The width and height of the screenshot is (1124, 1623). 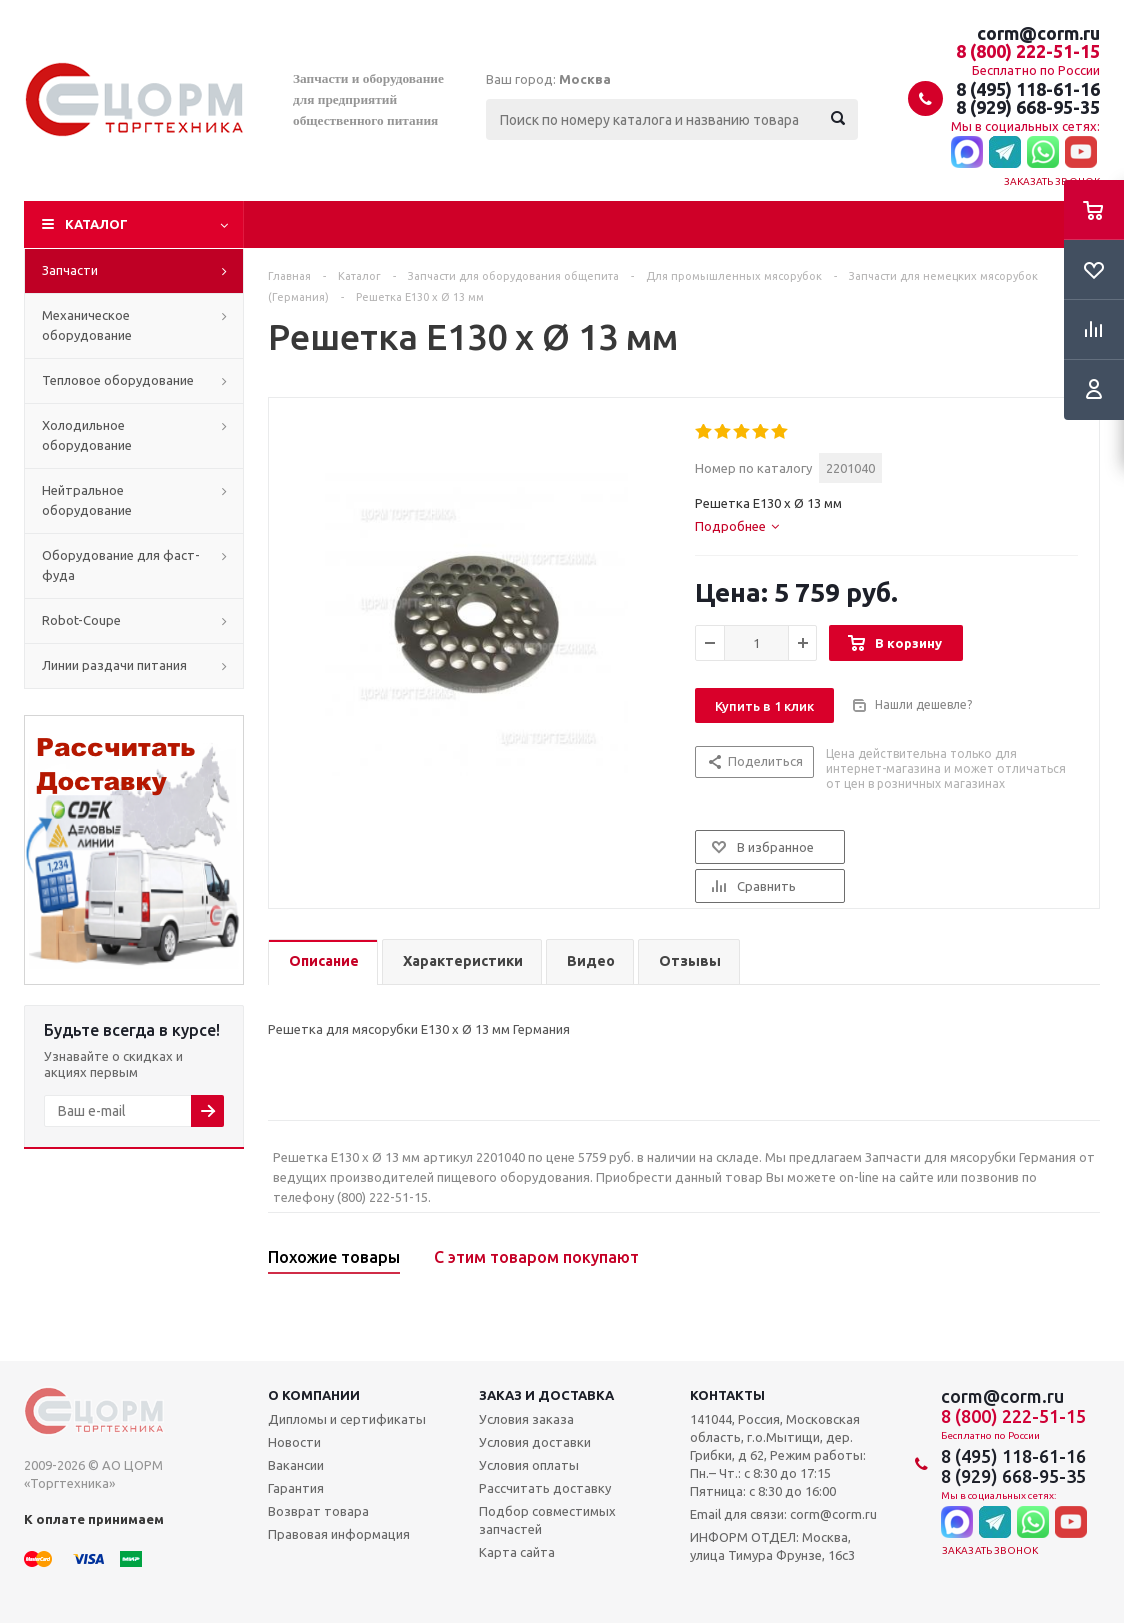 What do you see at coordinates (296, 1488) in the screenshot?
I see `Гарантия` at bounding box center [296, 1488].